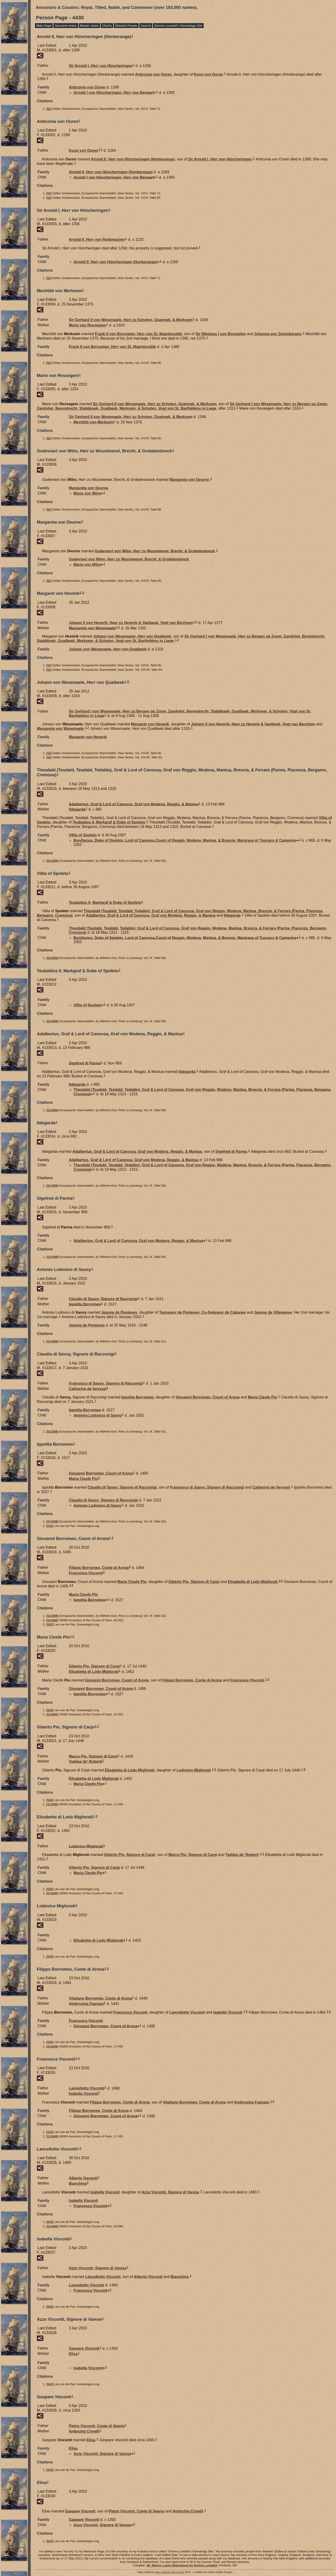 This screenshot has height=2576, width=336. Describe the element at coordinates (49, 108) in the screenshot. I see `S2` at that location.